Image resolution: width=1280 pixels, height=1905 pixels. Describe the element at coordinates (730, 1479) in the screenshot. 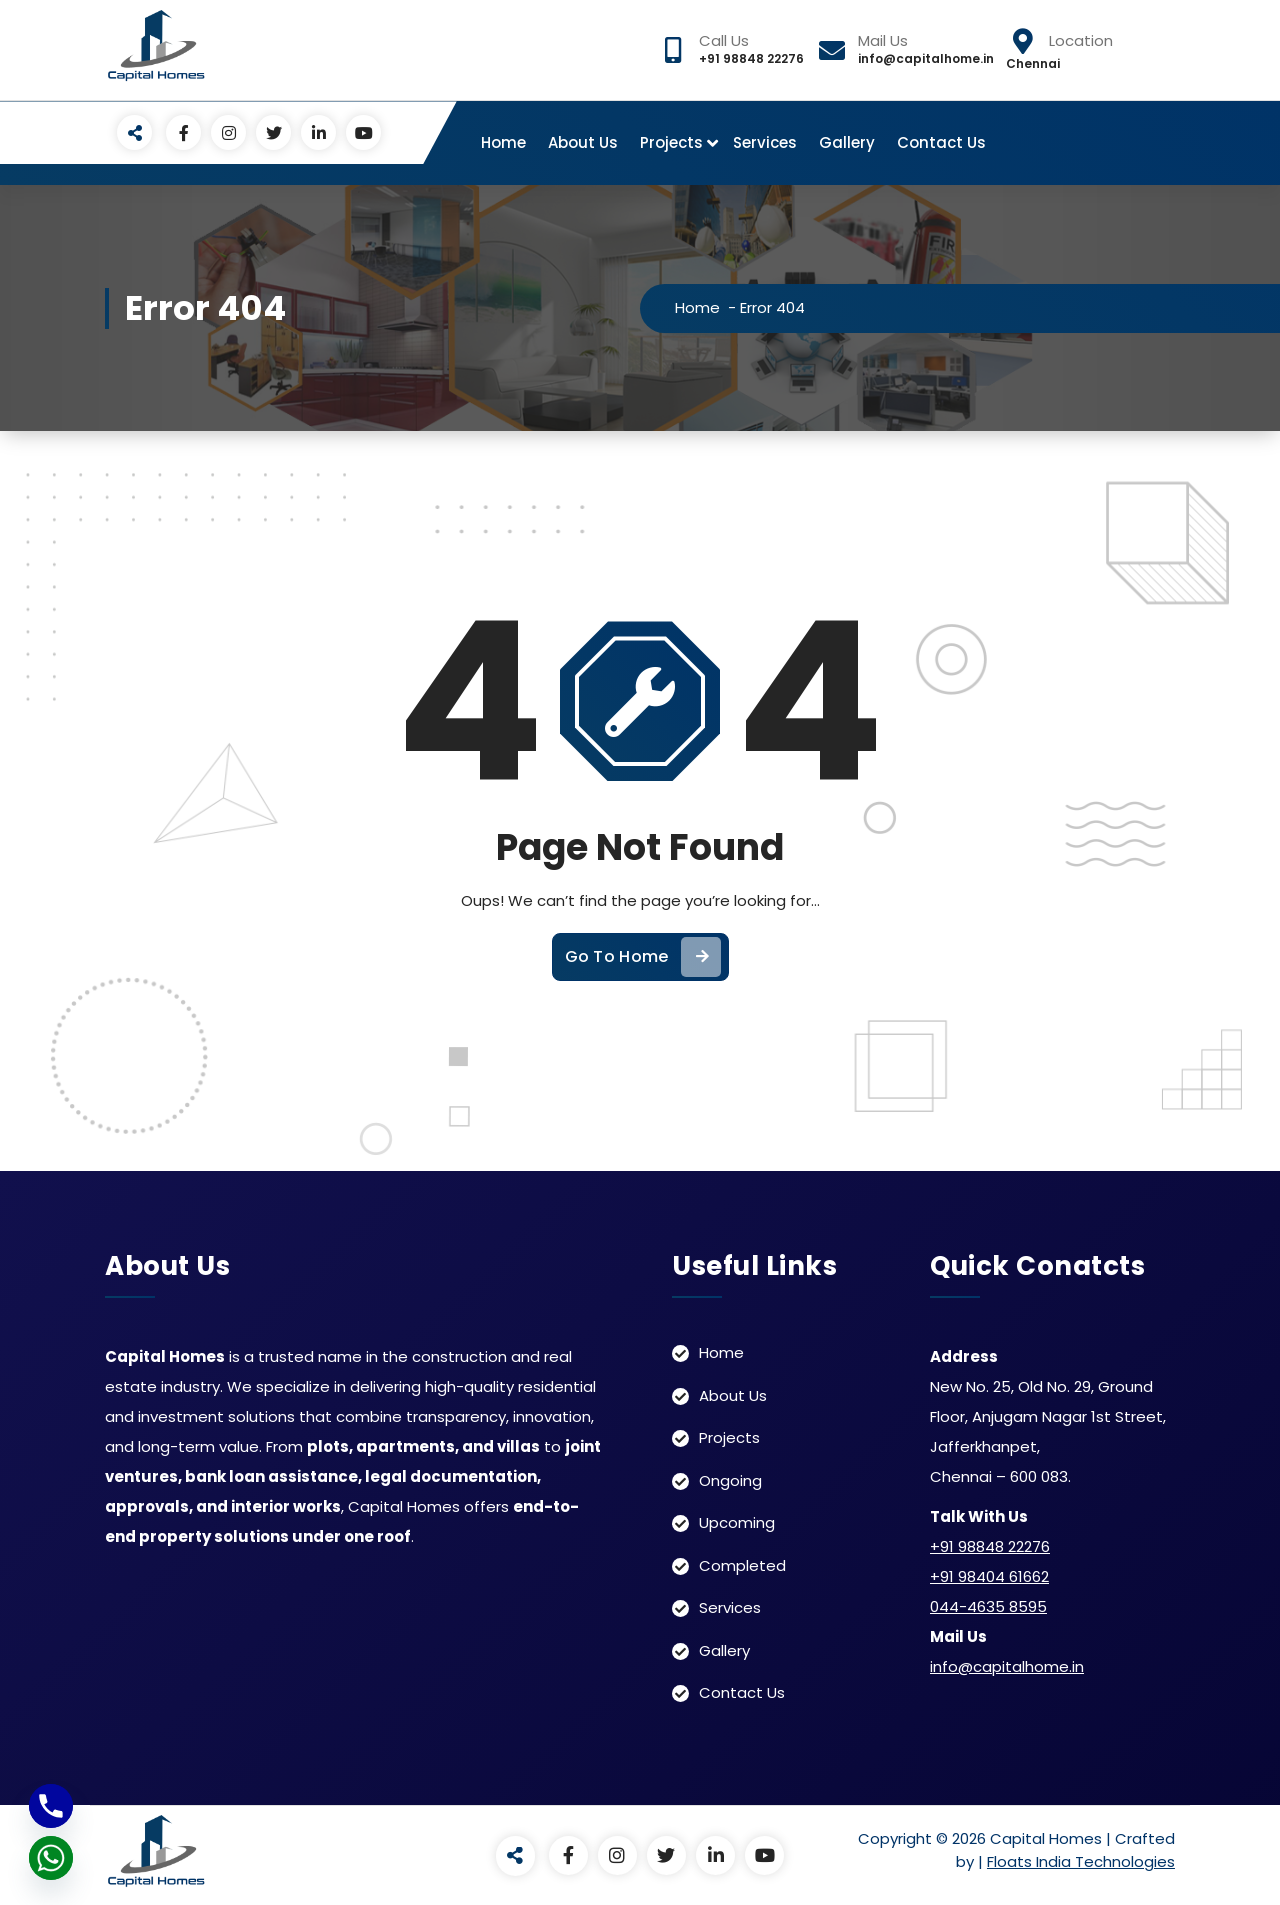

I see `Ongoing` at that location.